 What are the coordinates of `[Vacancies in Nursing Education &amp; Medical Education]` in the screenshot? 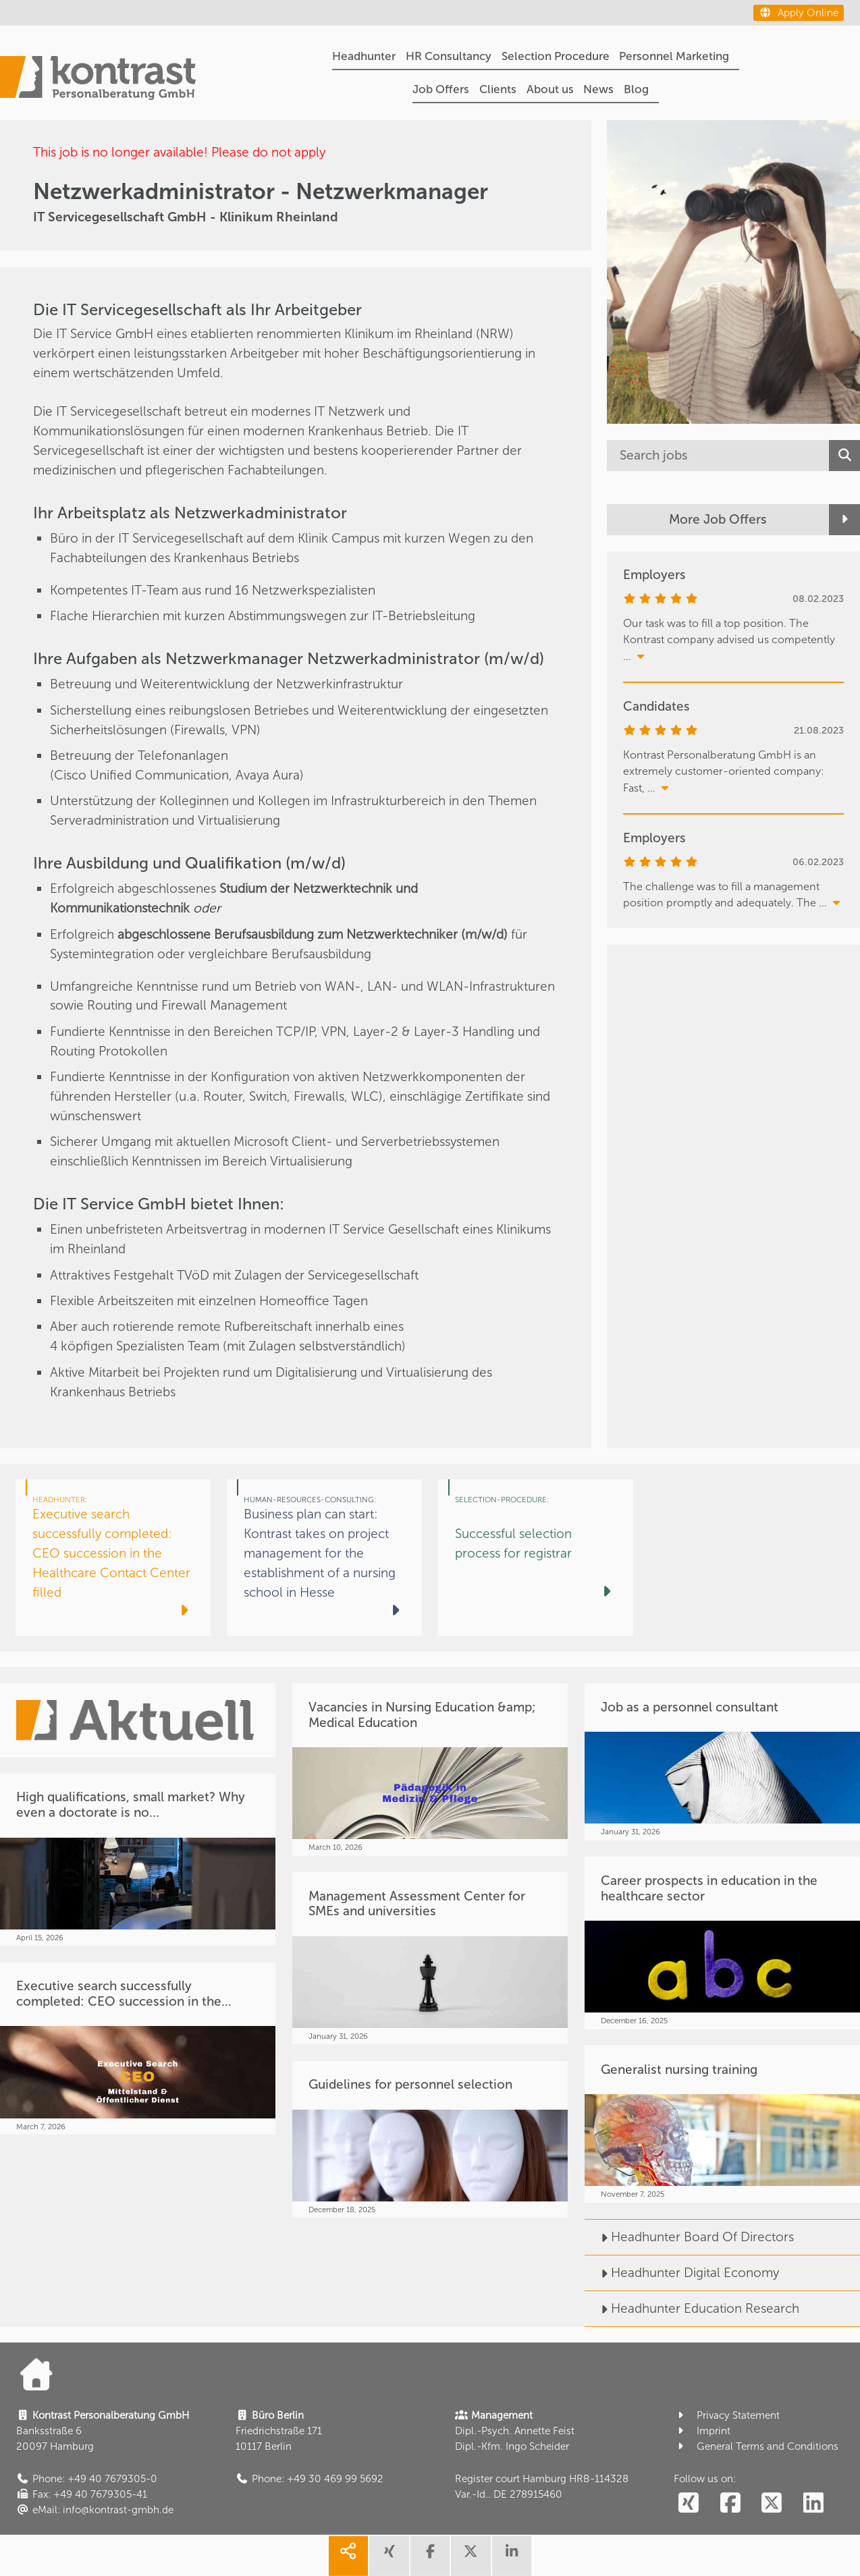 It's located at (430, 1769).